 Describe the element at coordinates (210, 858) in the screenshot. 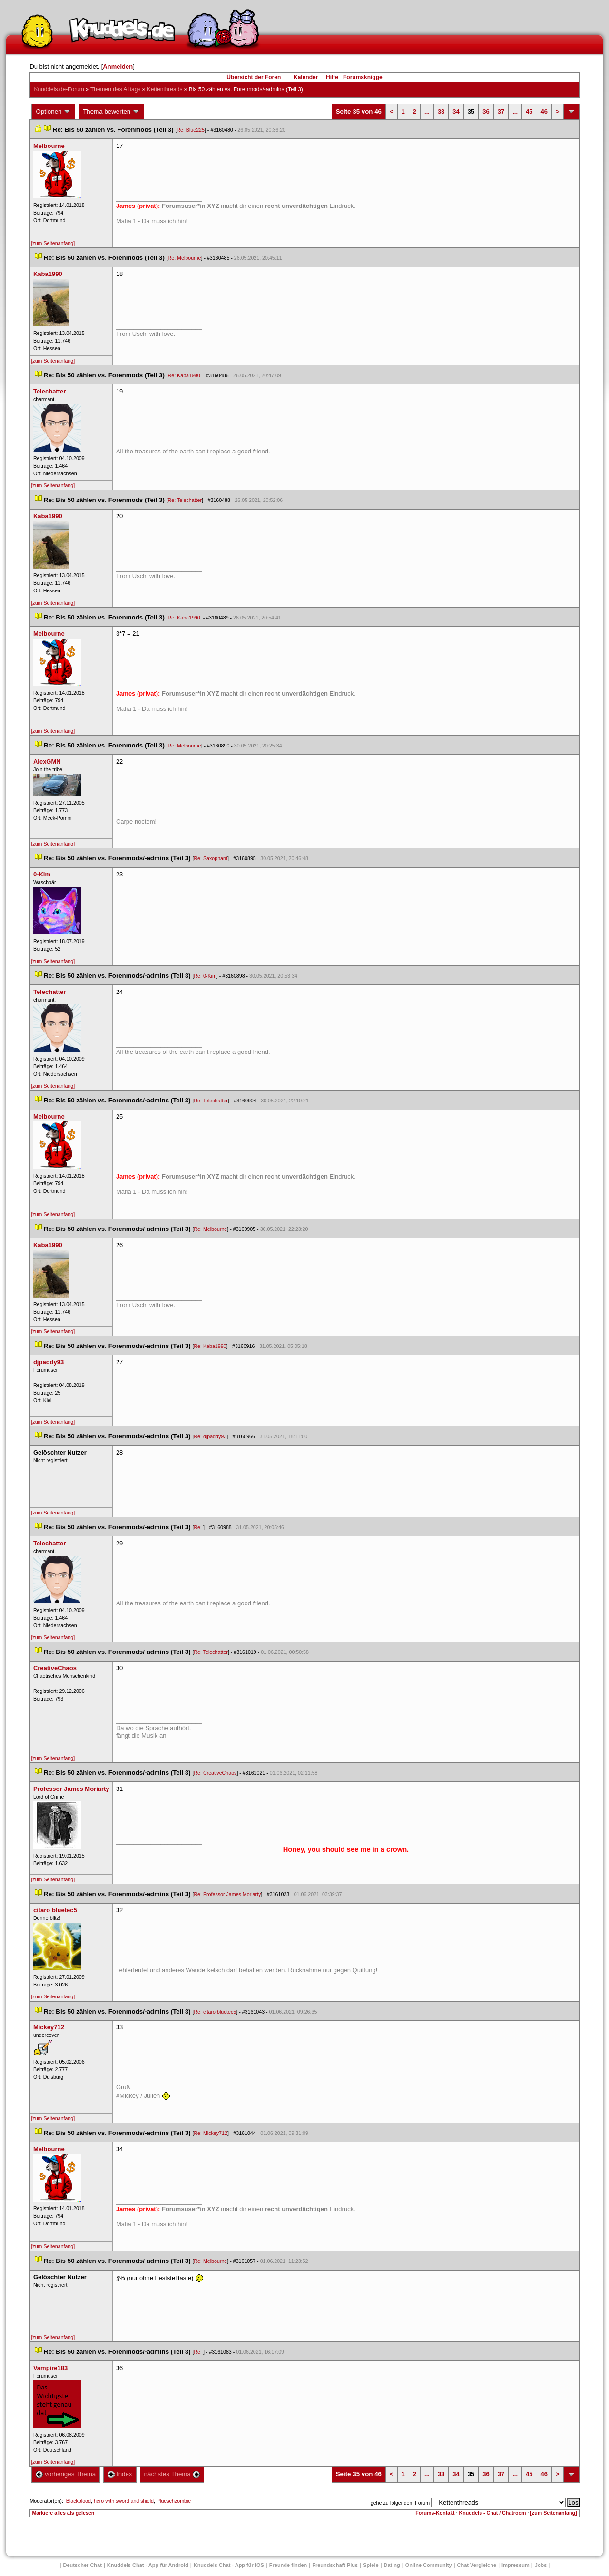

I see `Re: Saxophant` at that location.